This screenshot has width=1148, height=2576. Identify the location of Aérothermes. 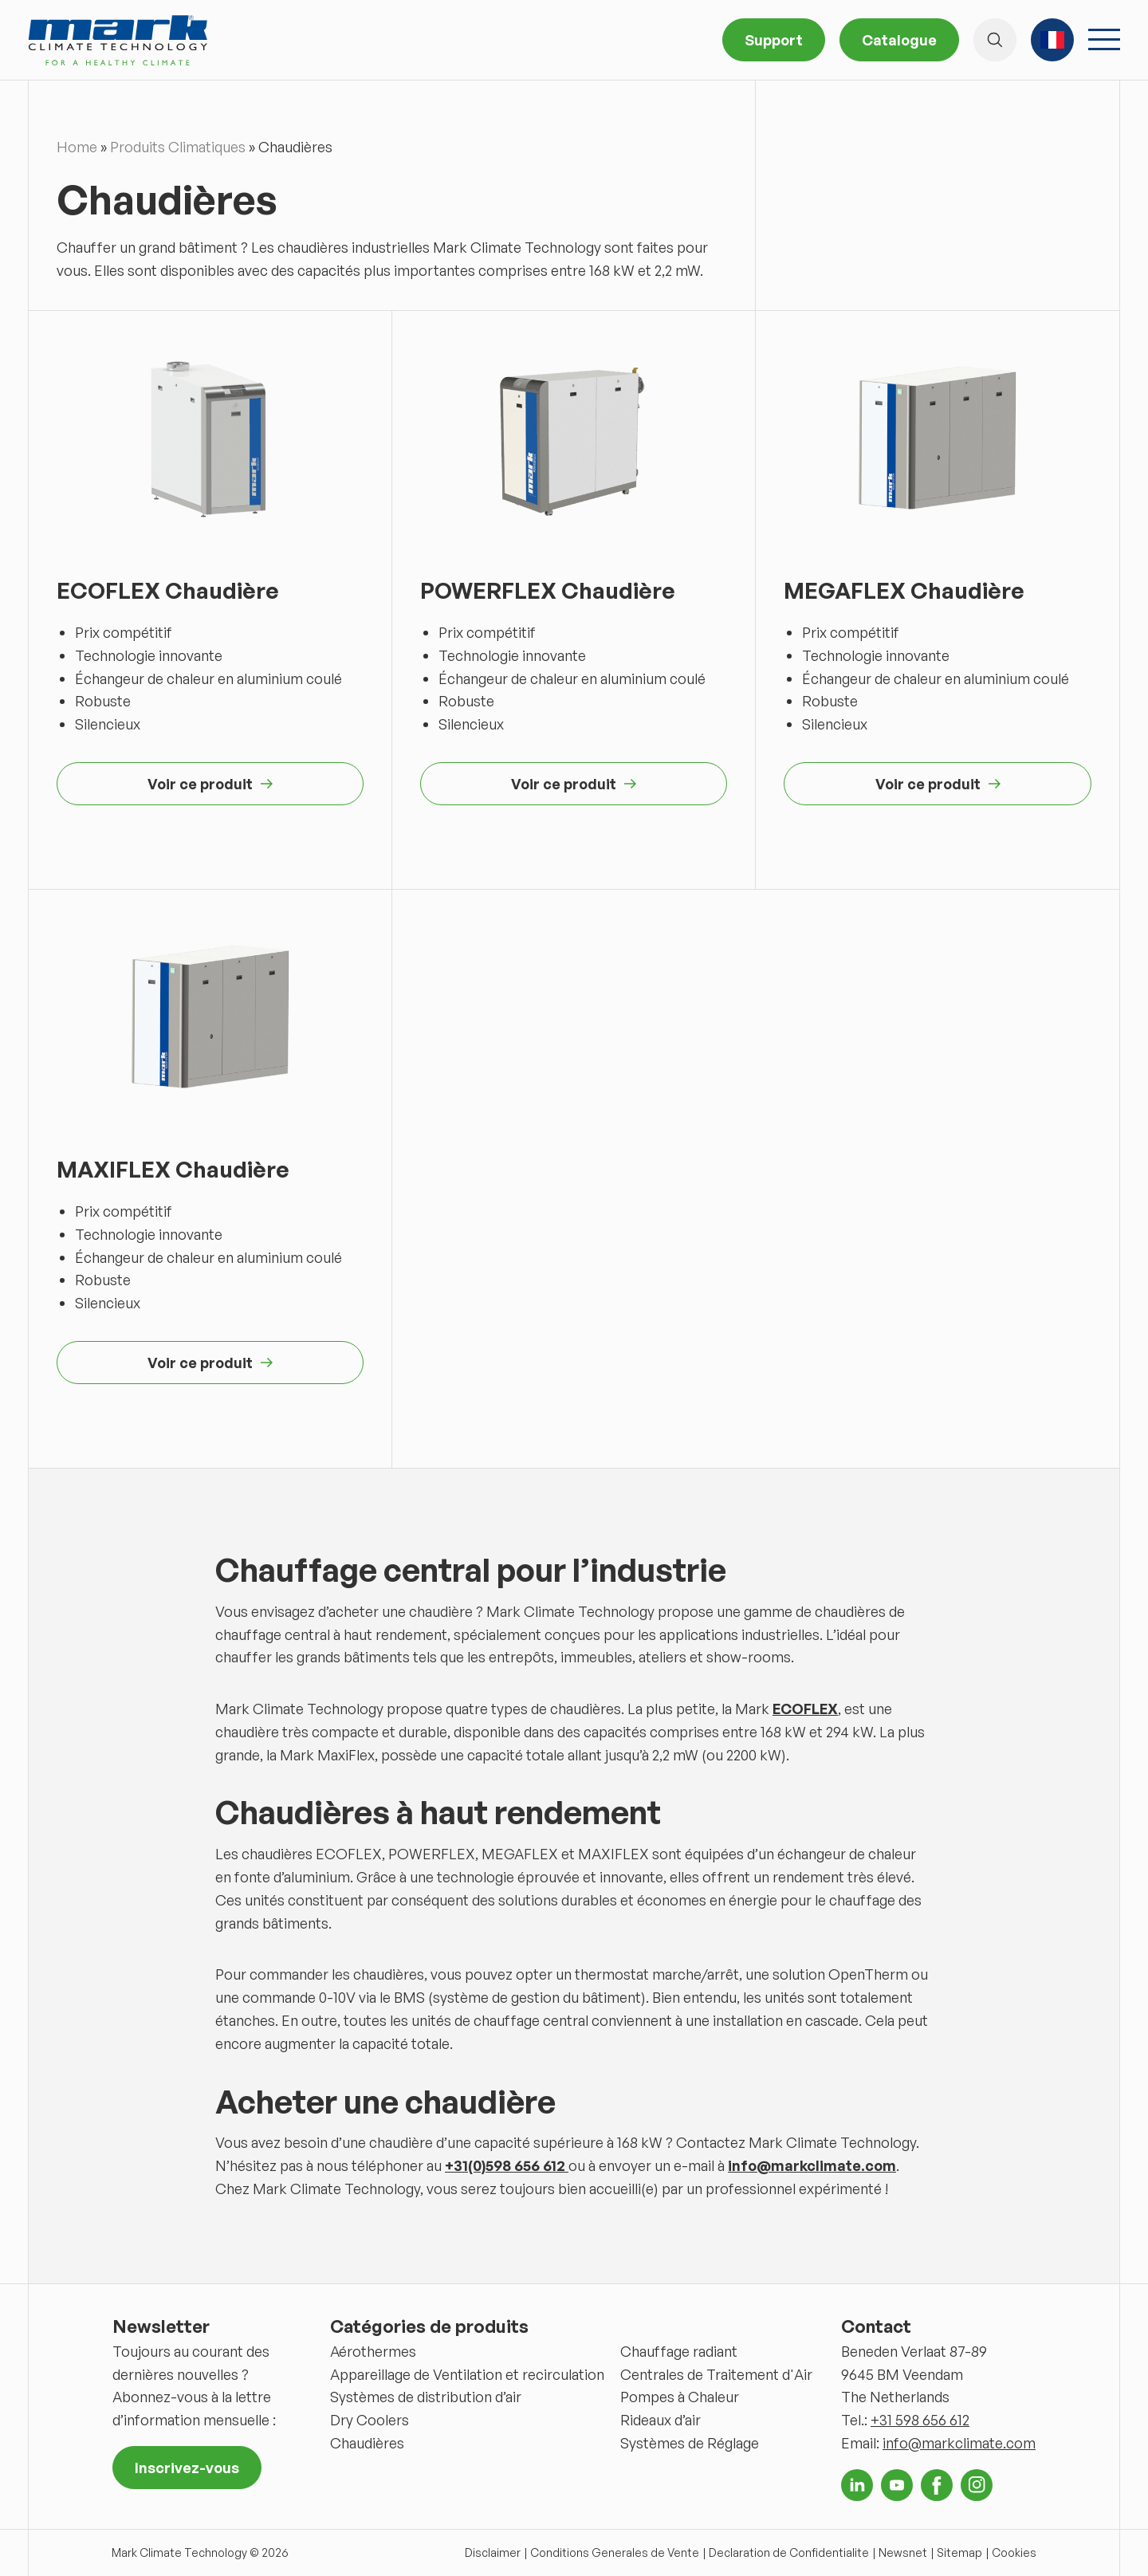
(373, 2351).